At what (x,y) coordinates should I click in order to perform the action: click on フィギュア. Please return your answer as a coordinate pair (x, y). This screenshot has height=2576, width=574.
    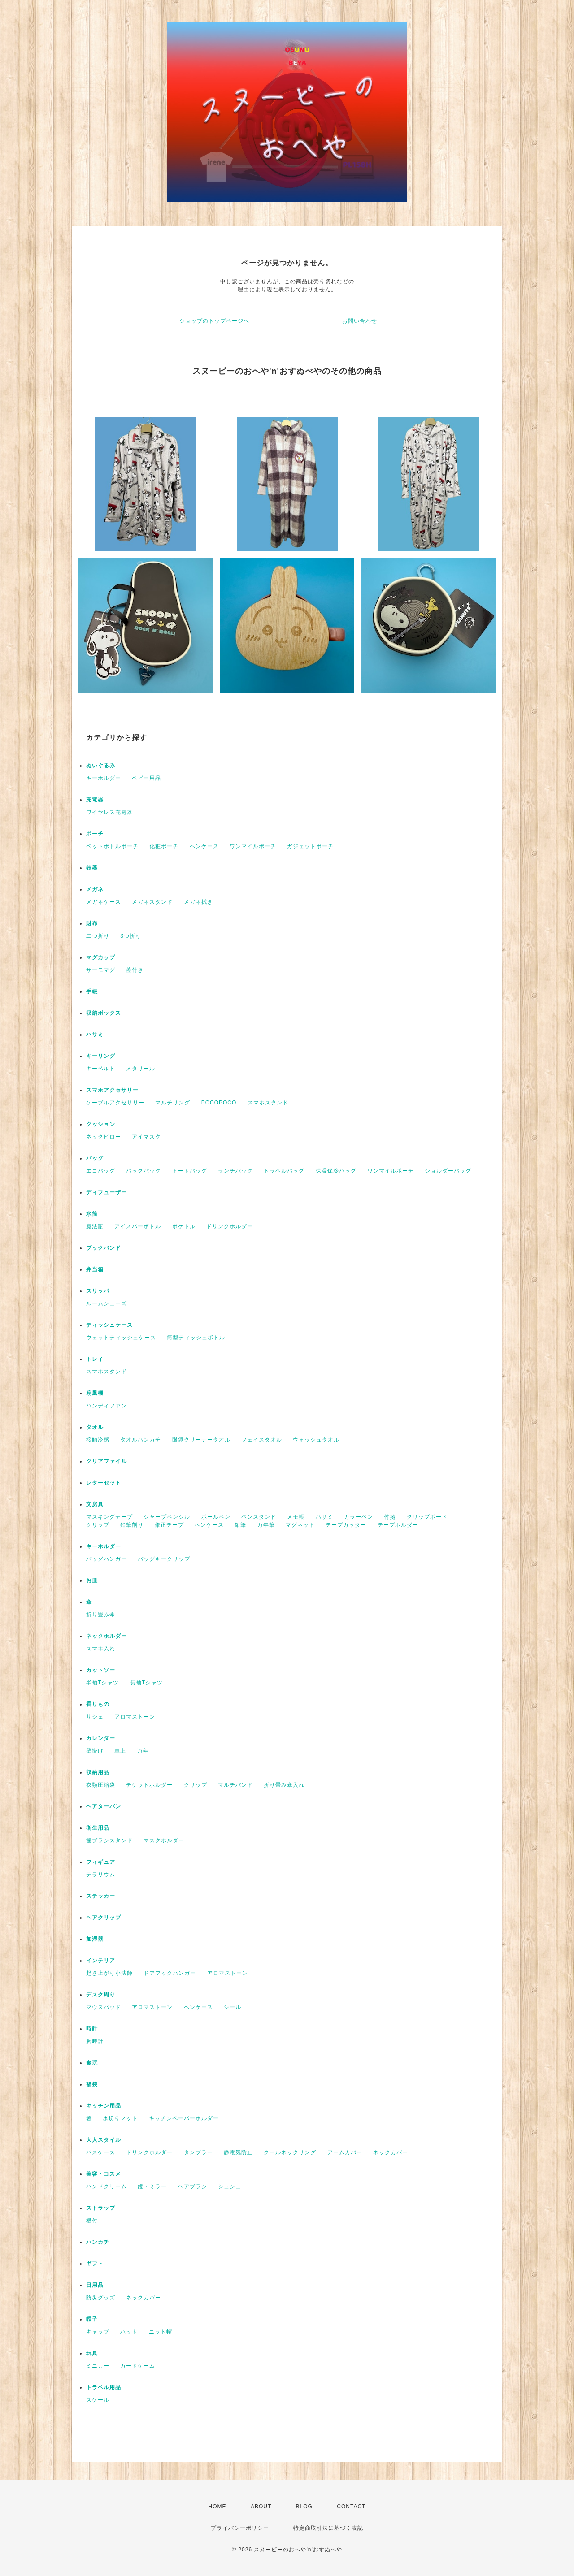
    Looking at the image, I should click on (100, 1862).